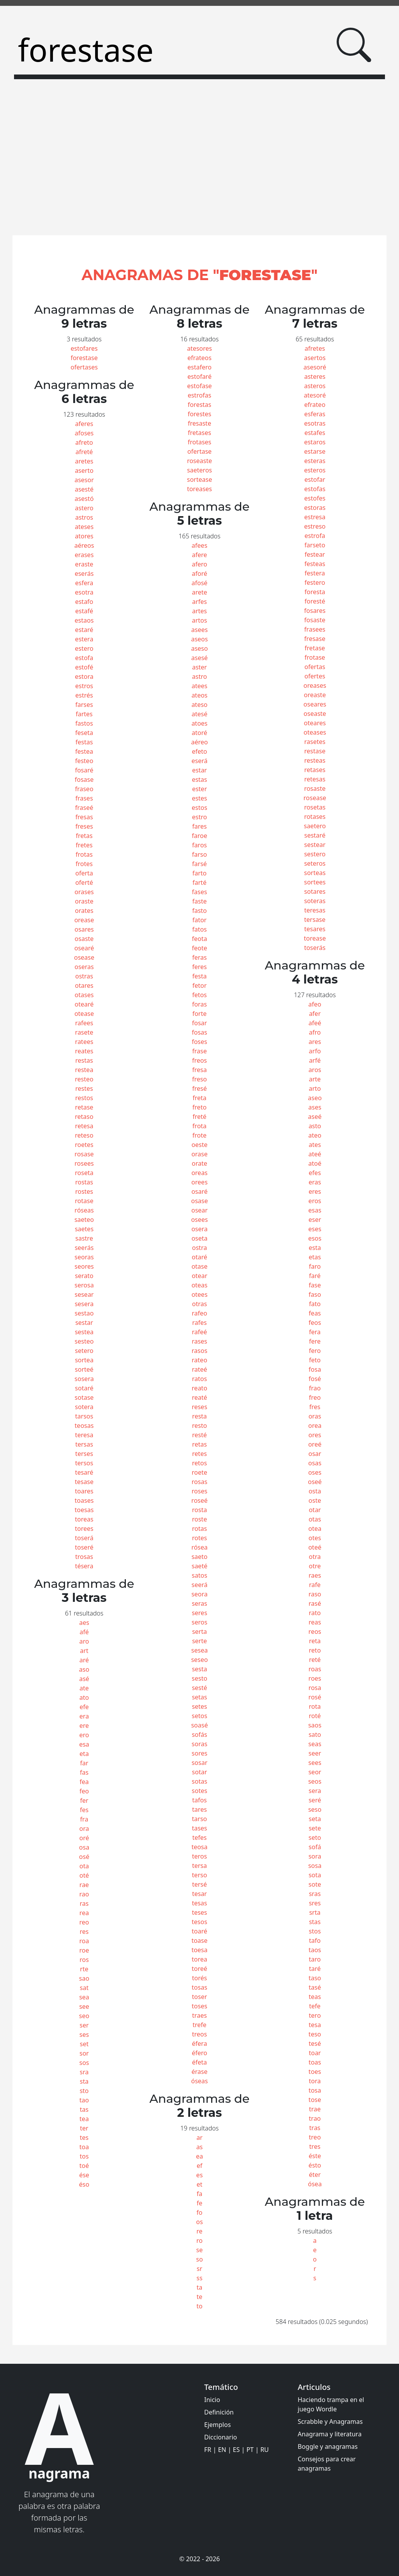 This screenshot has width=399, height=2576. I want to click on estafé, so click(84, 611).